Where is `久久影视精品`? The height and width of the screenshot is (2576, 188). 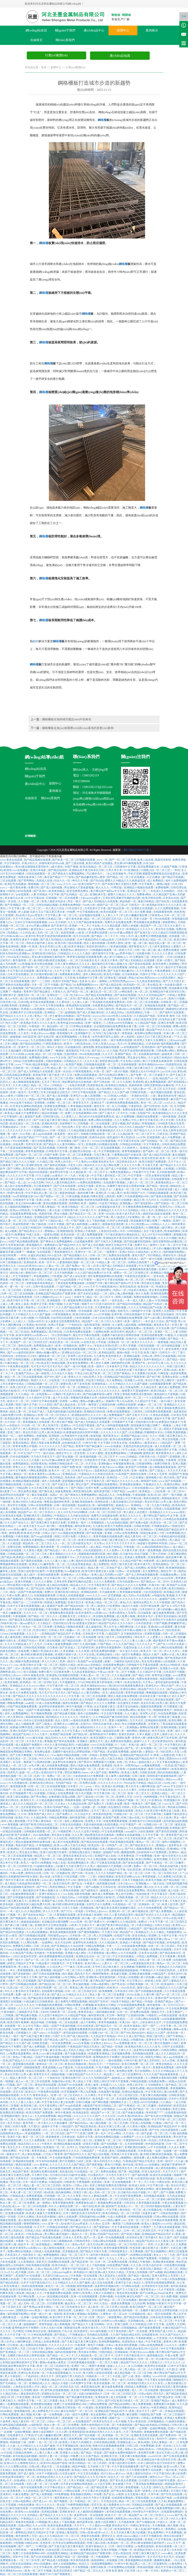 久久影视精品 is located at coordinates (26, 2261).